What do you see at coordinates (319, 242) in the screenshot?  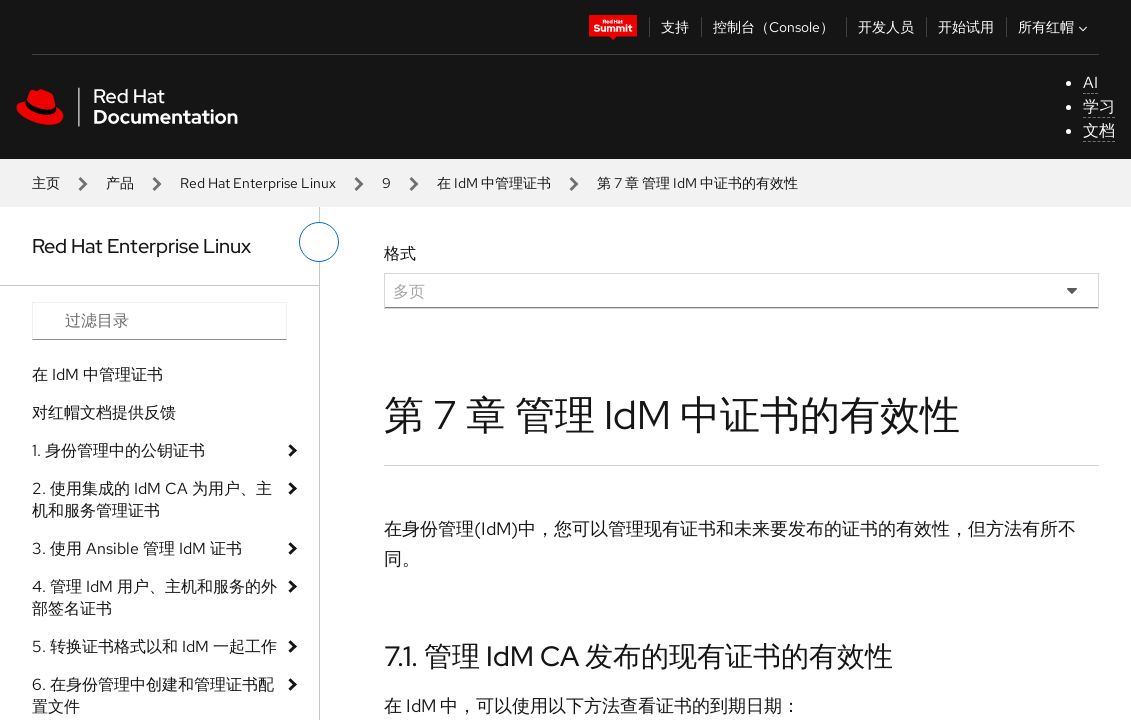 I see `[切换左菜单]` at bounding box center [319, 242].